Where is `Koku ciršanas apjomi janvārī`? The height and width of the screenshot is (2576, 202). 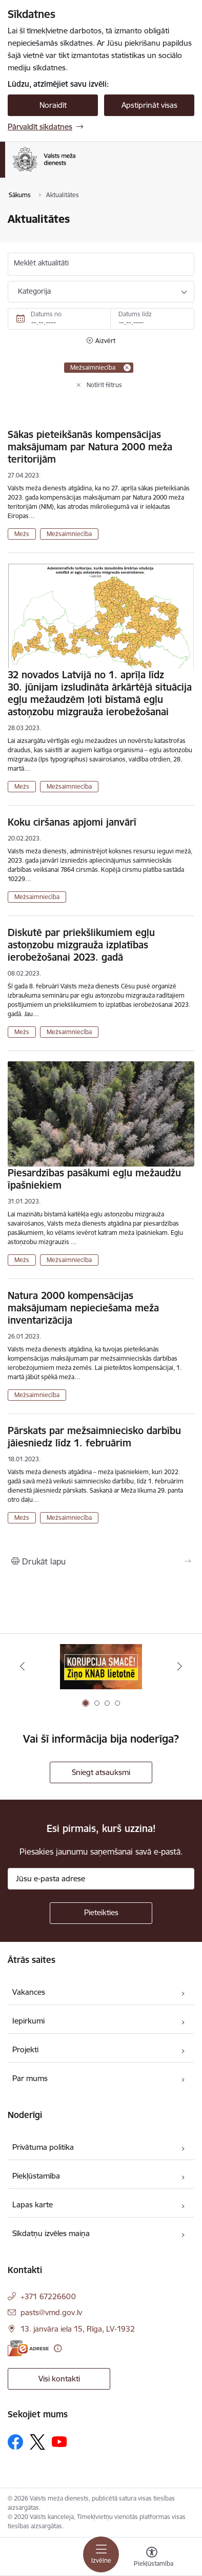 Koku ciršanas apjomi janvārī is located at coordinates (72, 822).